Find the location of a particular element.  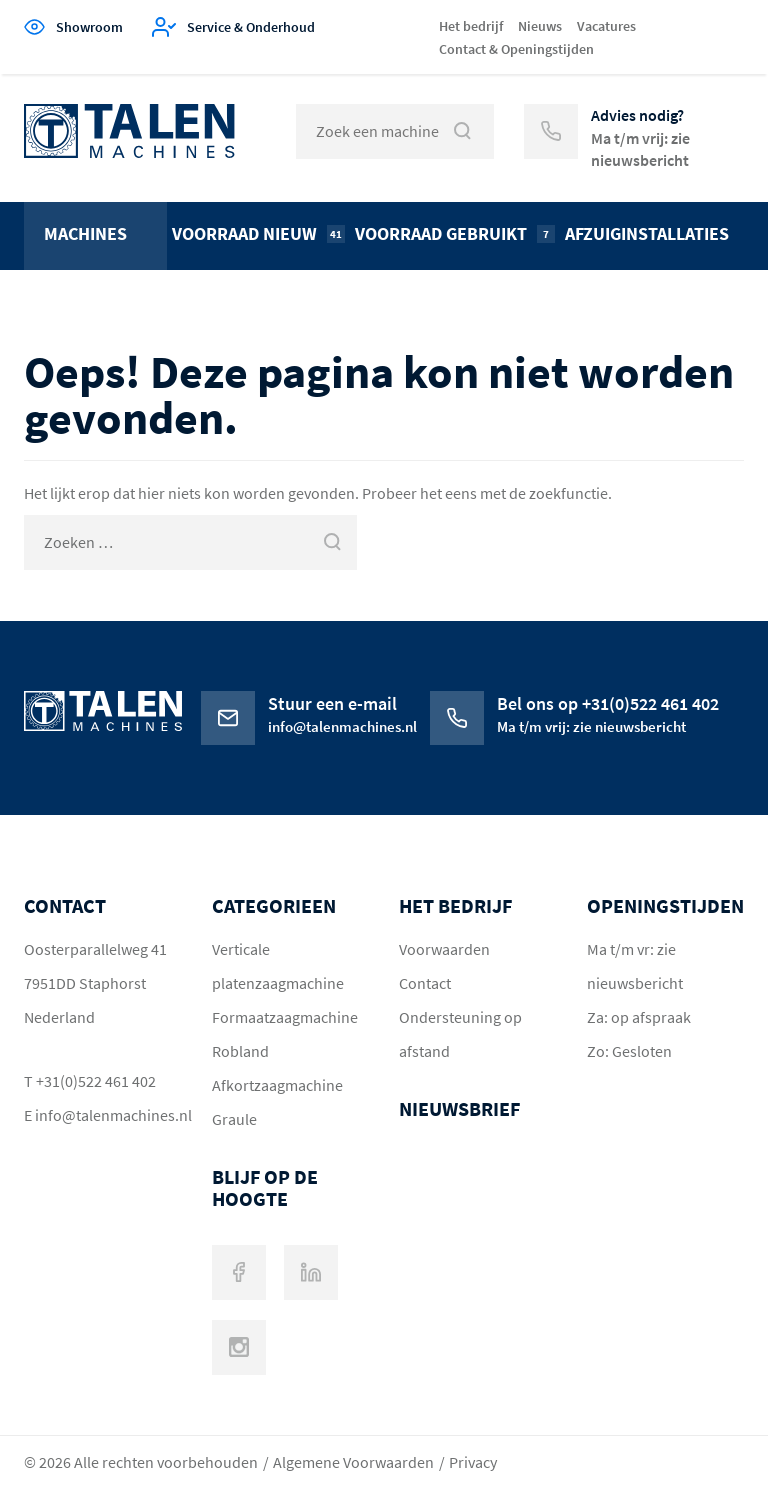

Afkortzaagmachine Graule is located at coordinates (277, 1102).